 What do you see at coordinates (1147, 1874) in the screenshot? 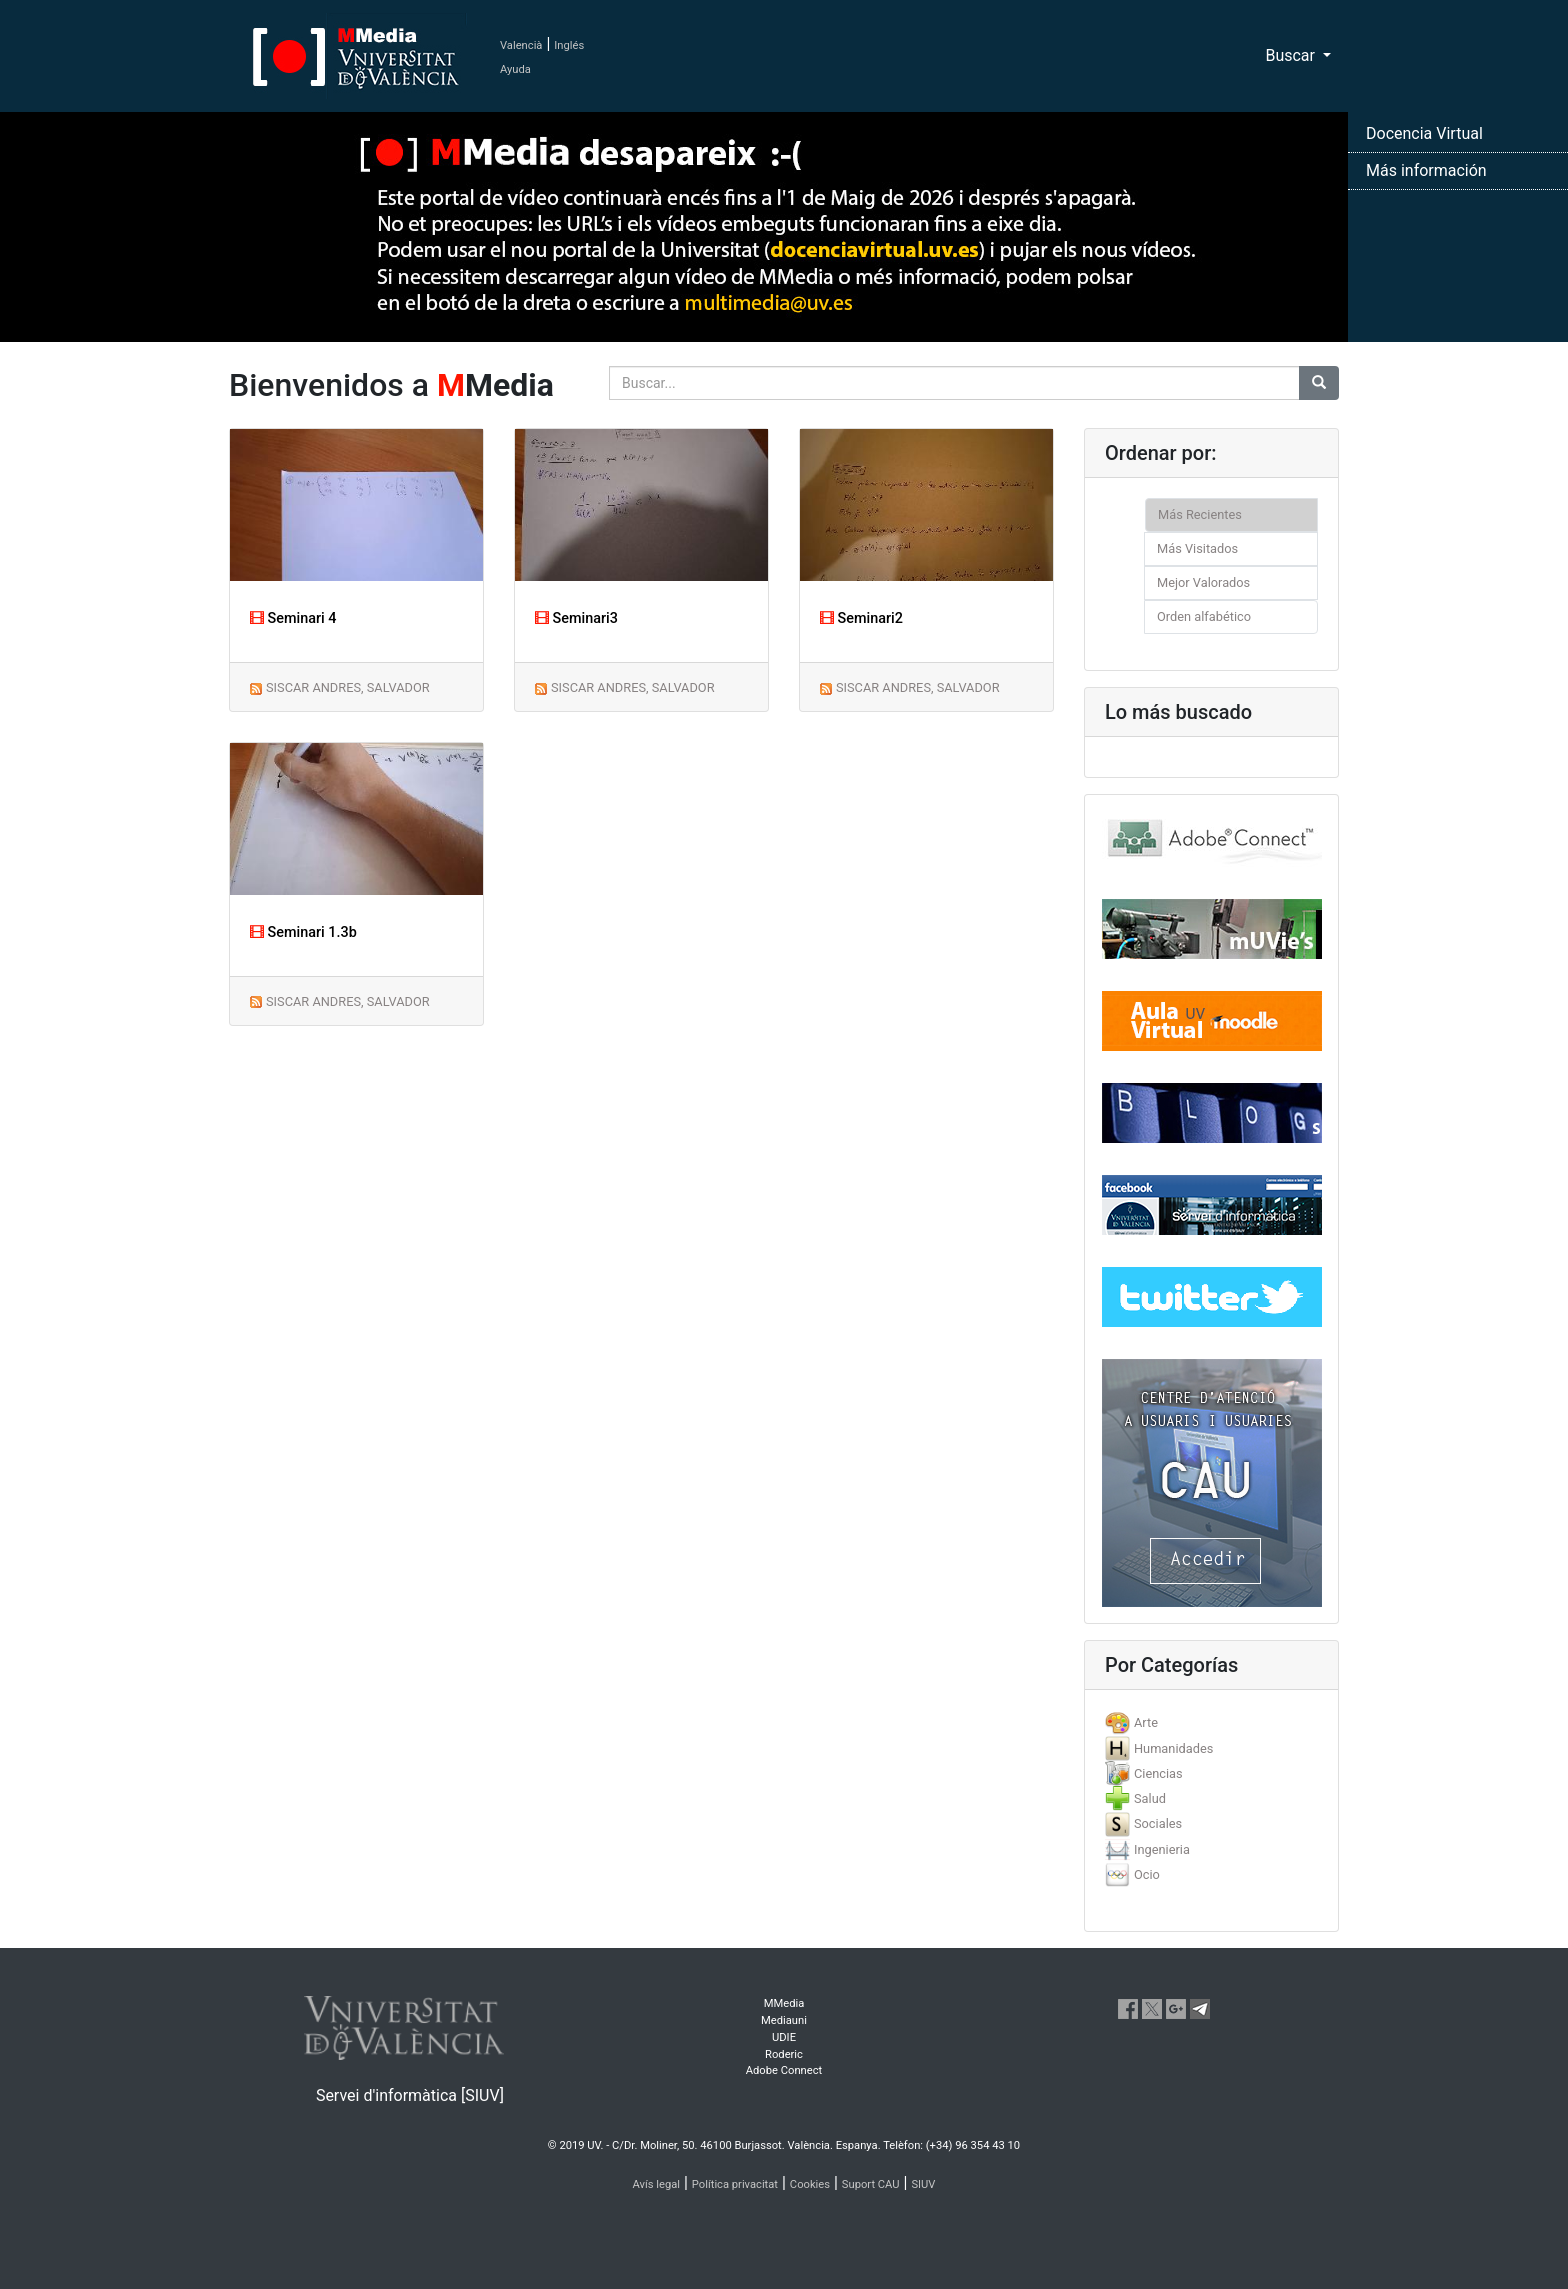
I see `Ocio` at bounding box center [1147, 1874].